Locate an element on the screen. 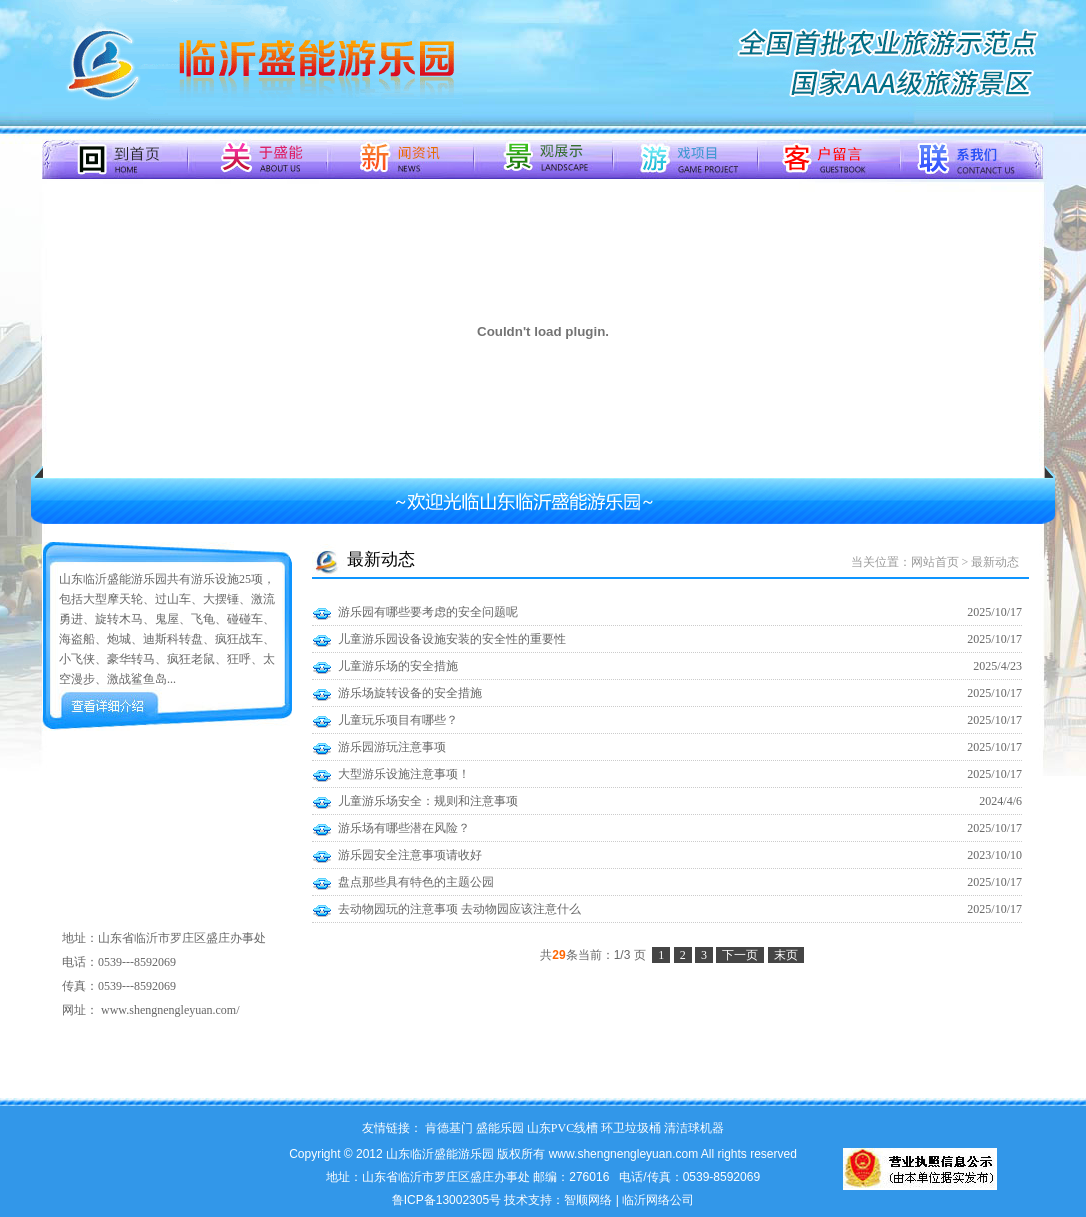 The height and width of the screenshot is (1217, 1086). 山东PVC线槽 is located at coordinates (562, 1128).